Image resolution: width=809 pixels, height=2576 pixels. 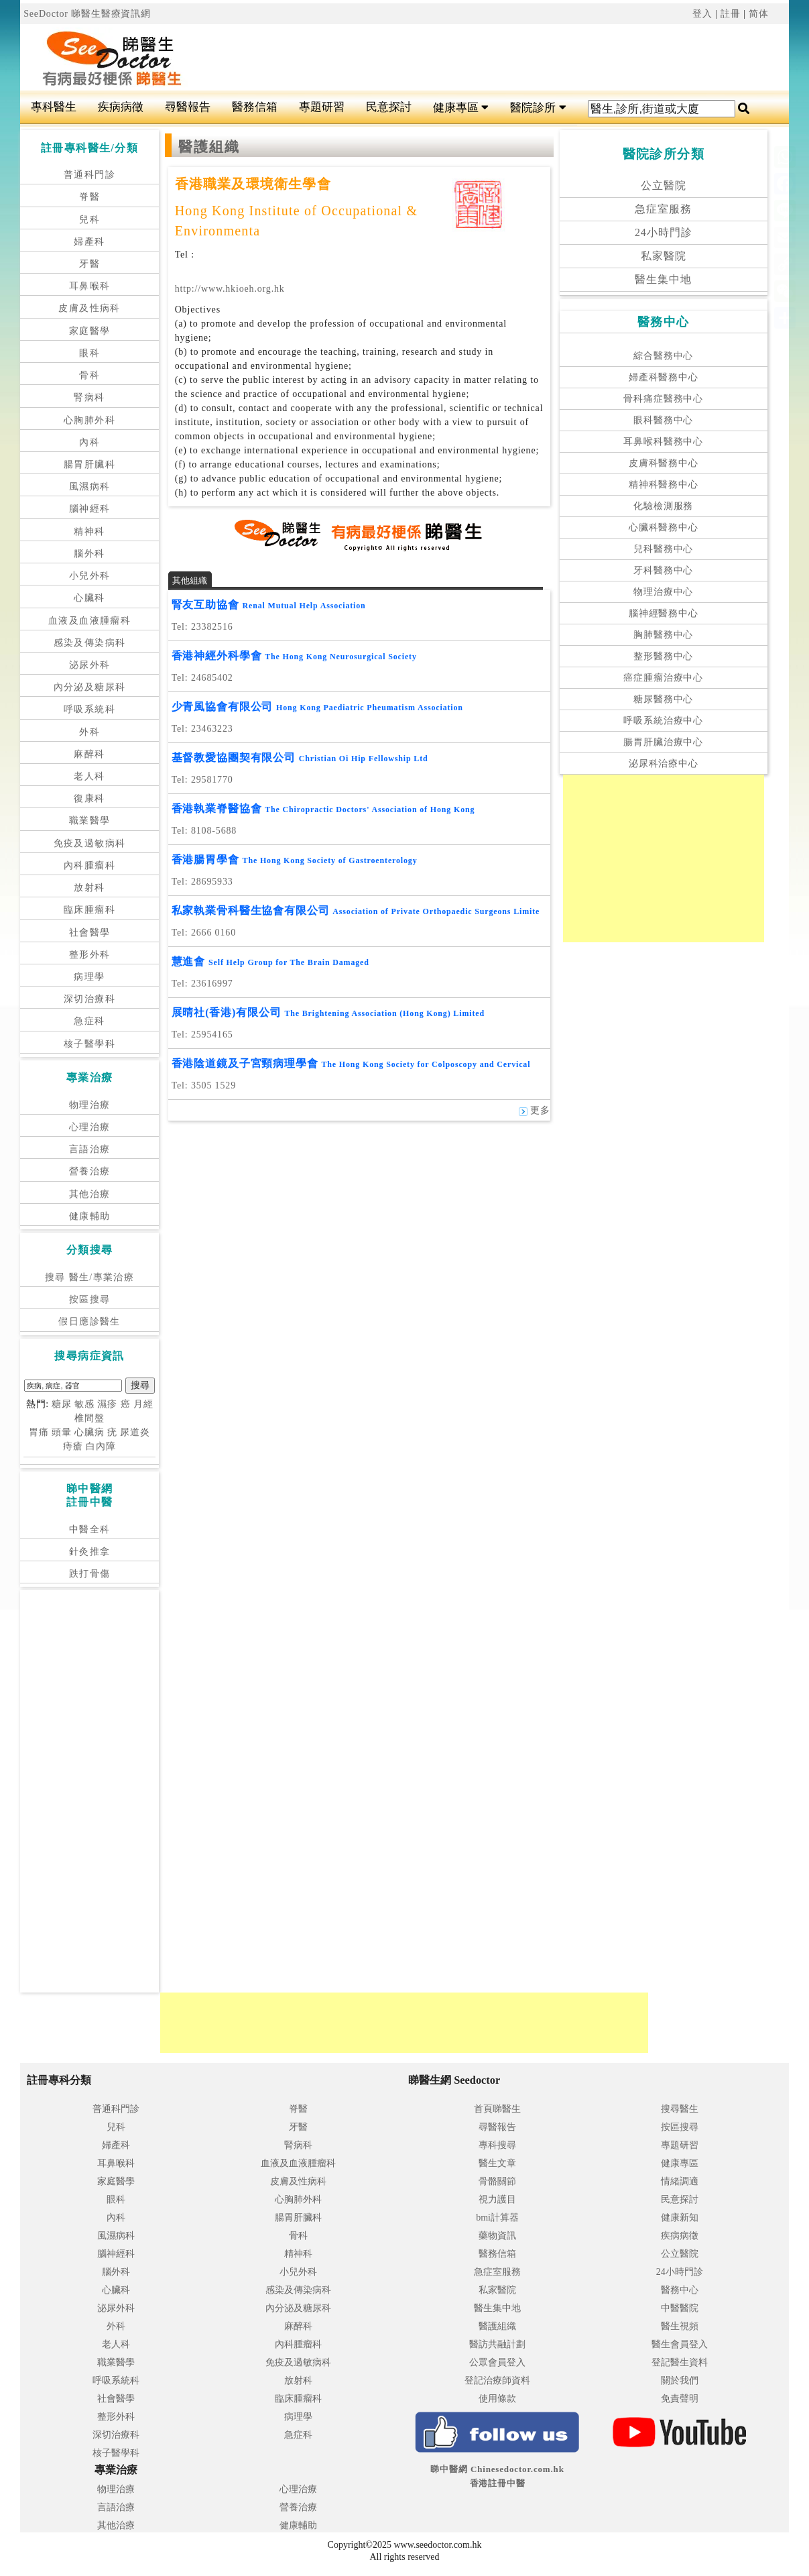 I want to click on 中醫醫院, so click(x=679, y=2308).